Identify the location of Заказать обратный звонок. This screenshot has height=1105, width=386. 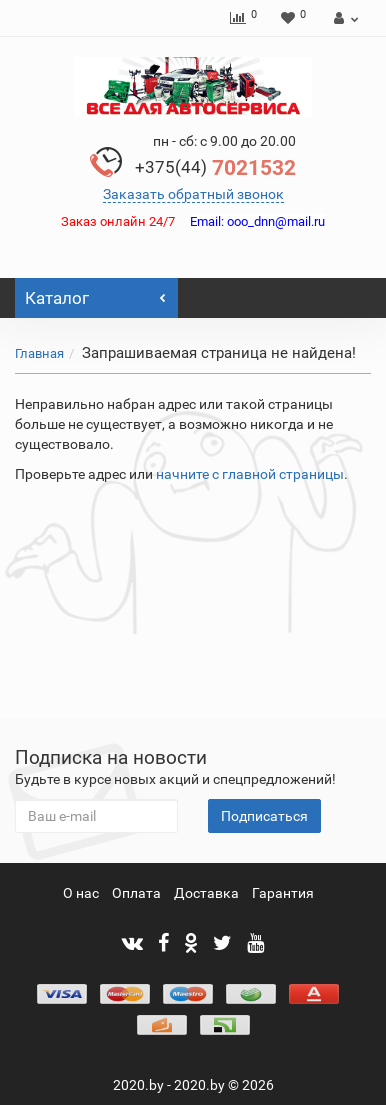
(193, 194).